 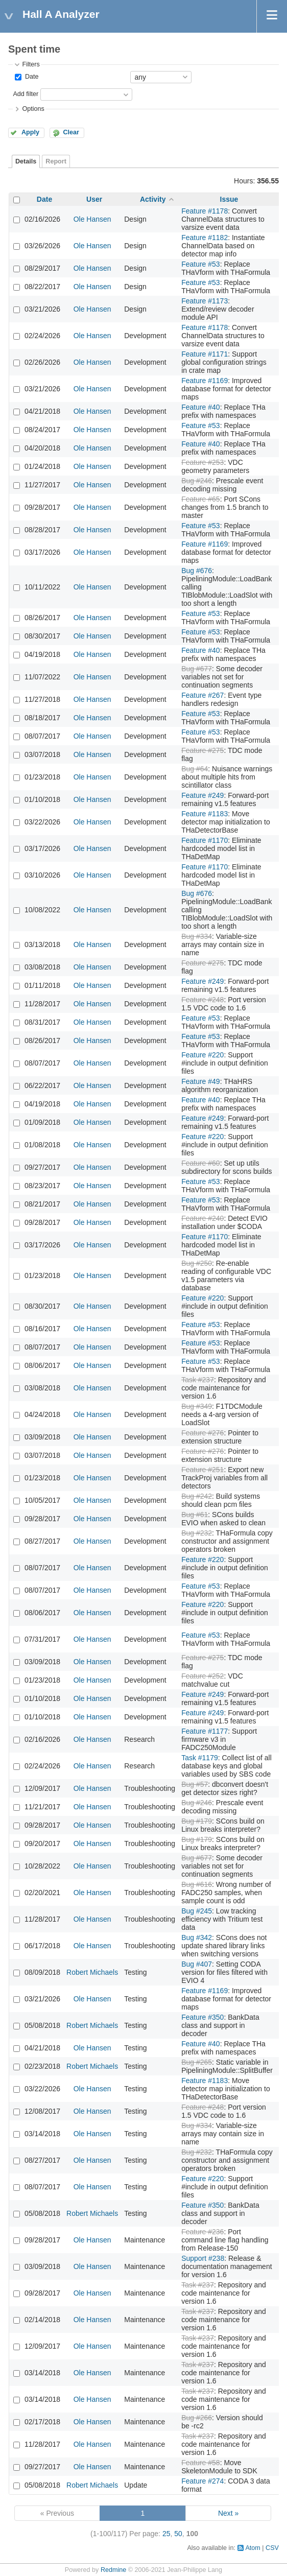 I want to click on 50, so click(x=178, y=2534).